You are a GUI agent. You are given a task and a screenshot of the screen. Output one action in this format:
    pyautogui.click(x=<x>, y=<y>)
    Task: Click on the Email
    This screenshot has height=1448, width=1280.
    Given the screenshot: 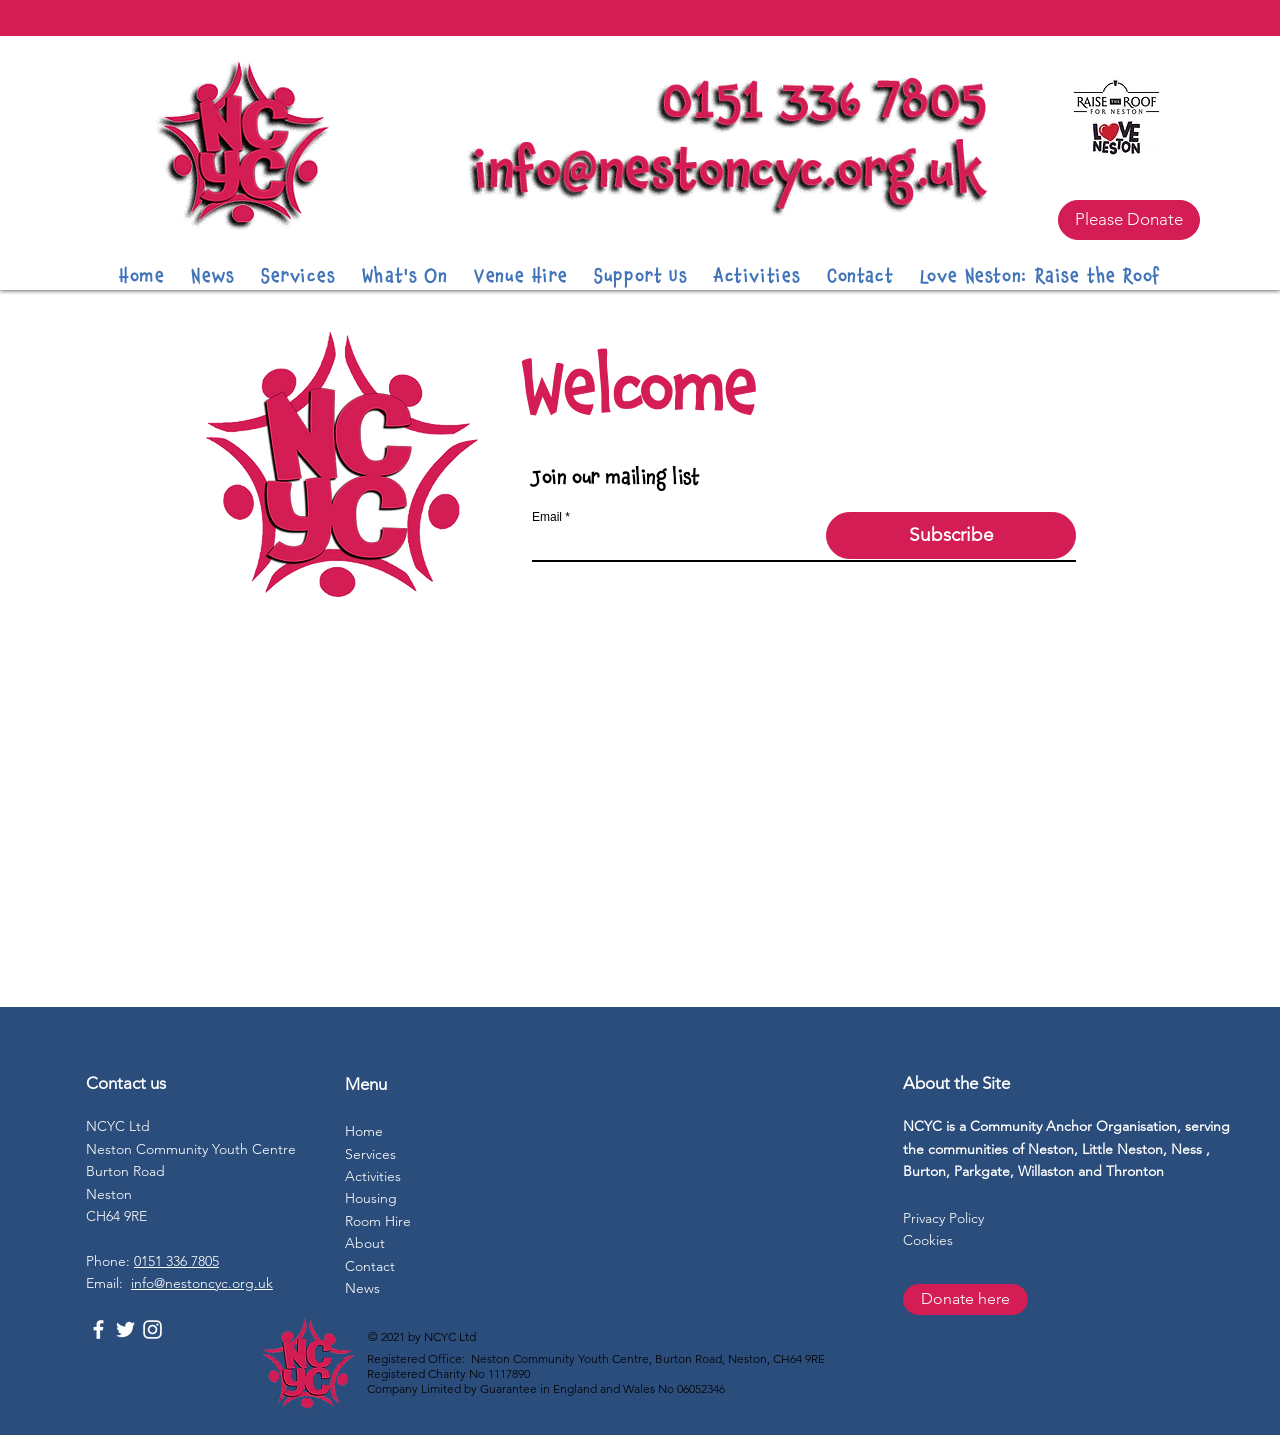 What is the action you would take?
    pyautogui.click(x=547, y=517)
    